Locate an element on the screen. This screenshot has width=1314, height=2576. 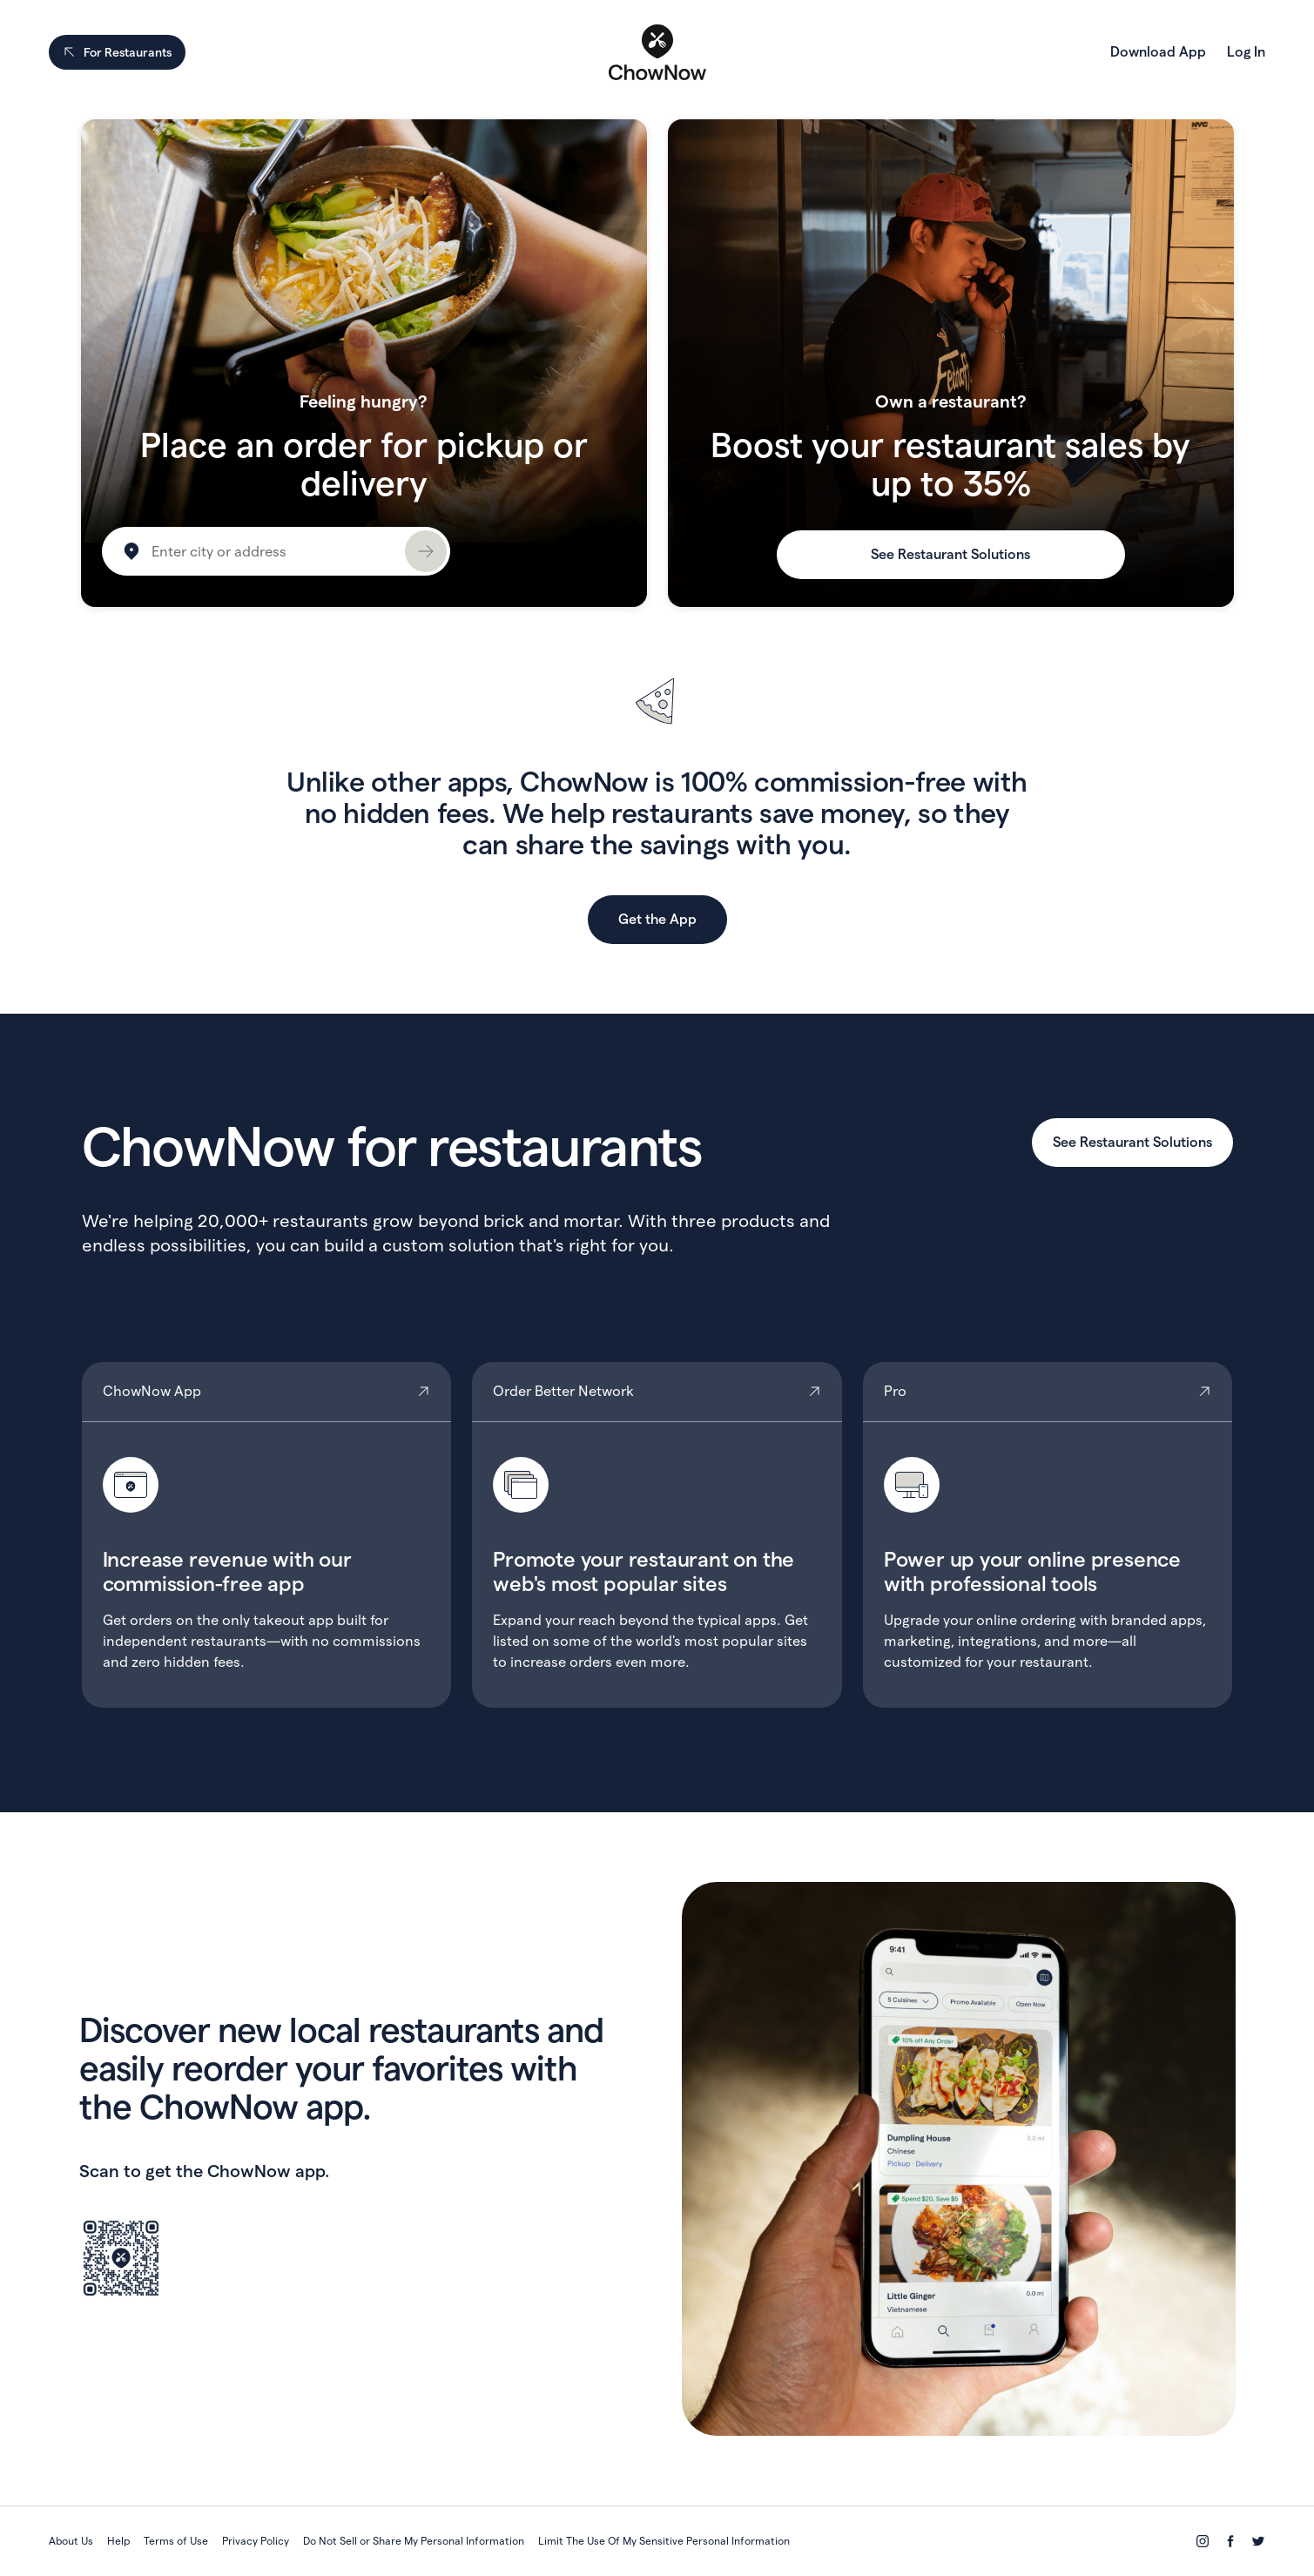
Pro is located at coordinates (1048, 1535).